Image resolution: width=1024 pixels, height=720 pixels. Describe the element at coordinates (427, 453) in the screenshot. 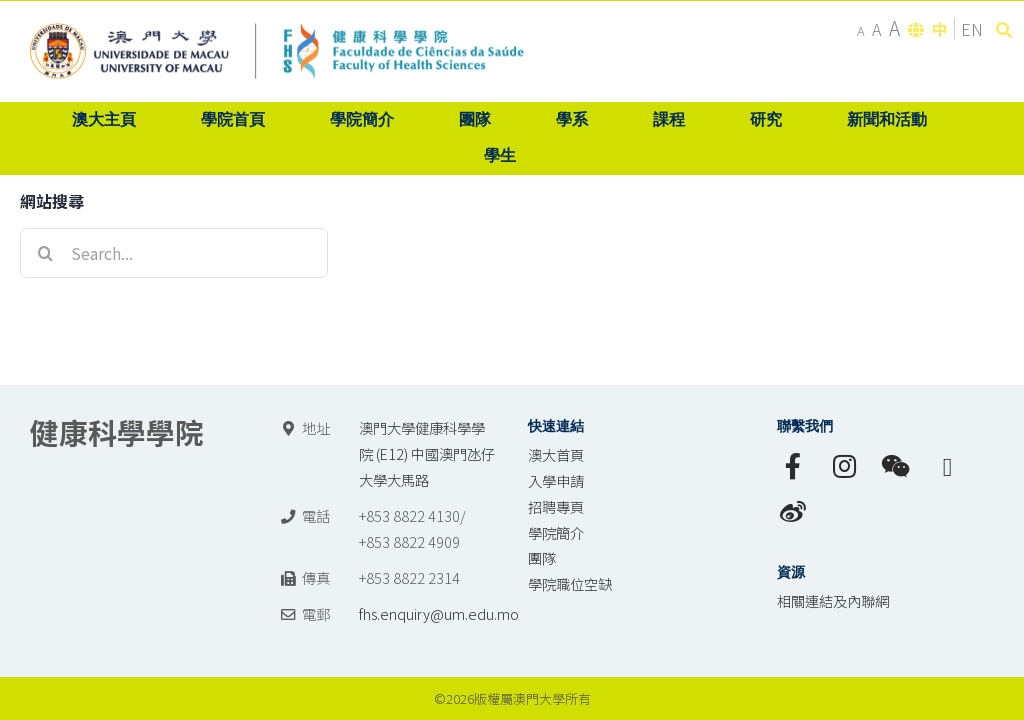

I see `澳門大學健康科學學院 (E12) 中國澳門氹仔 大學大馬路` at that location.